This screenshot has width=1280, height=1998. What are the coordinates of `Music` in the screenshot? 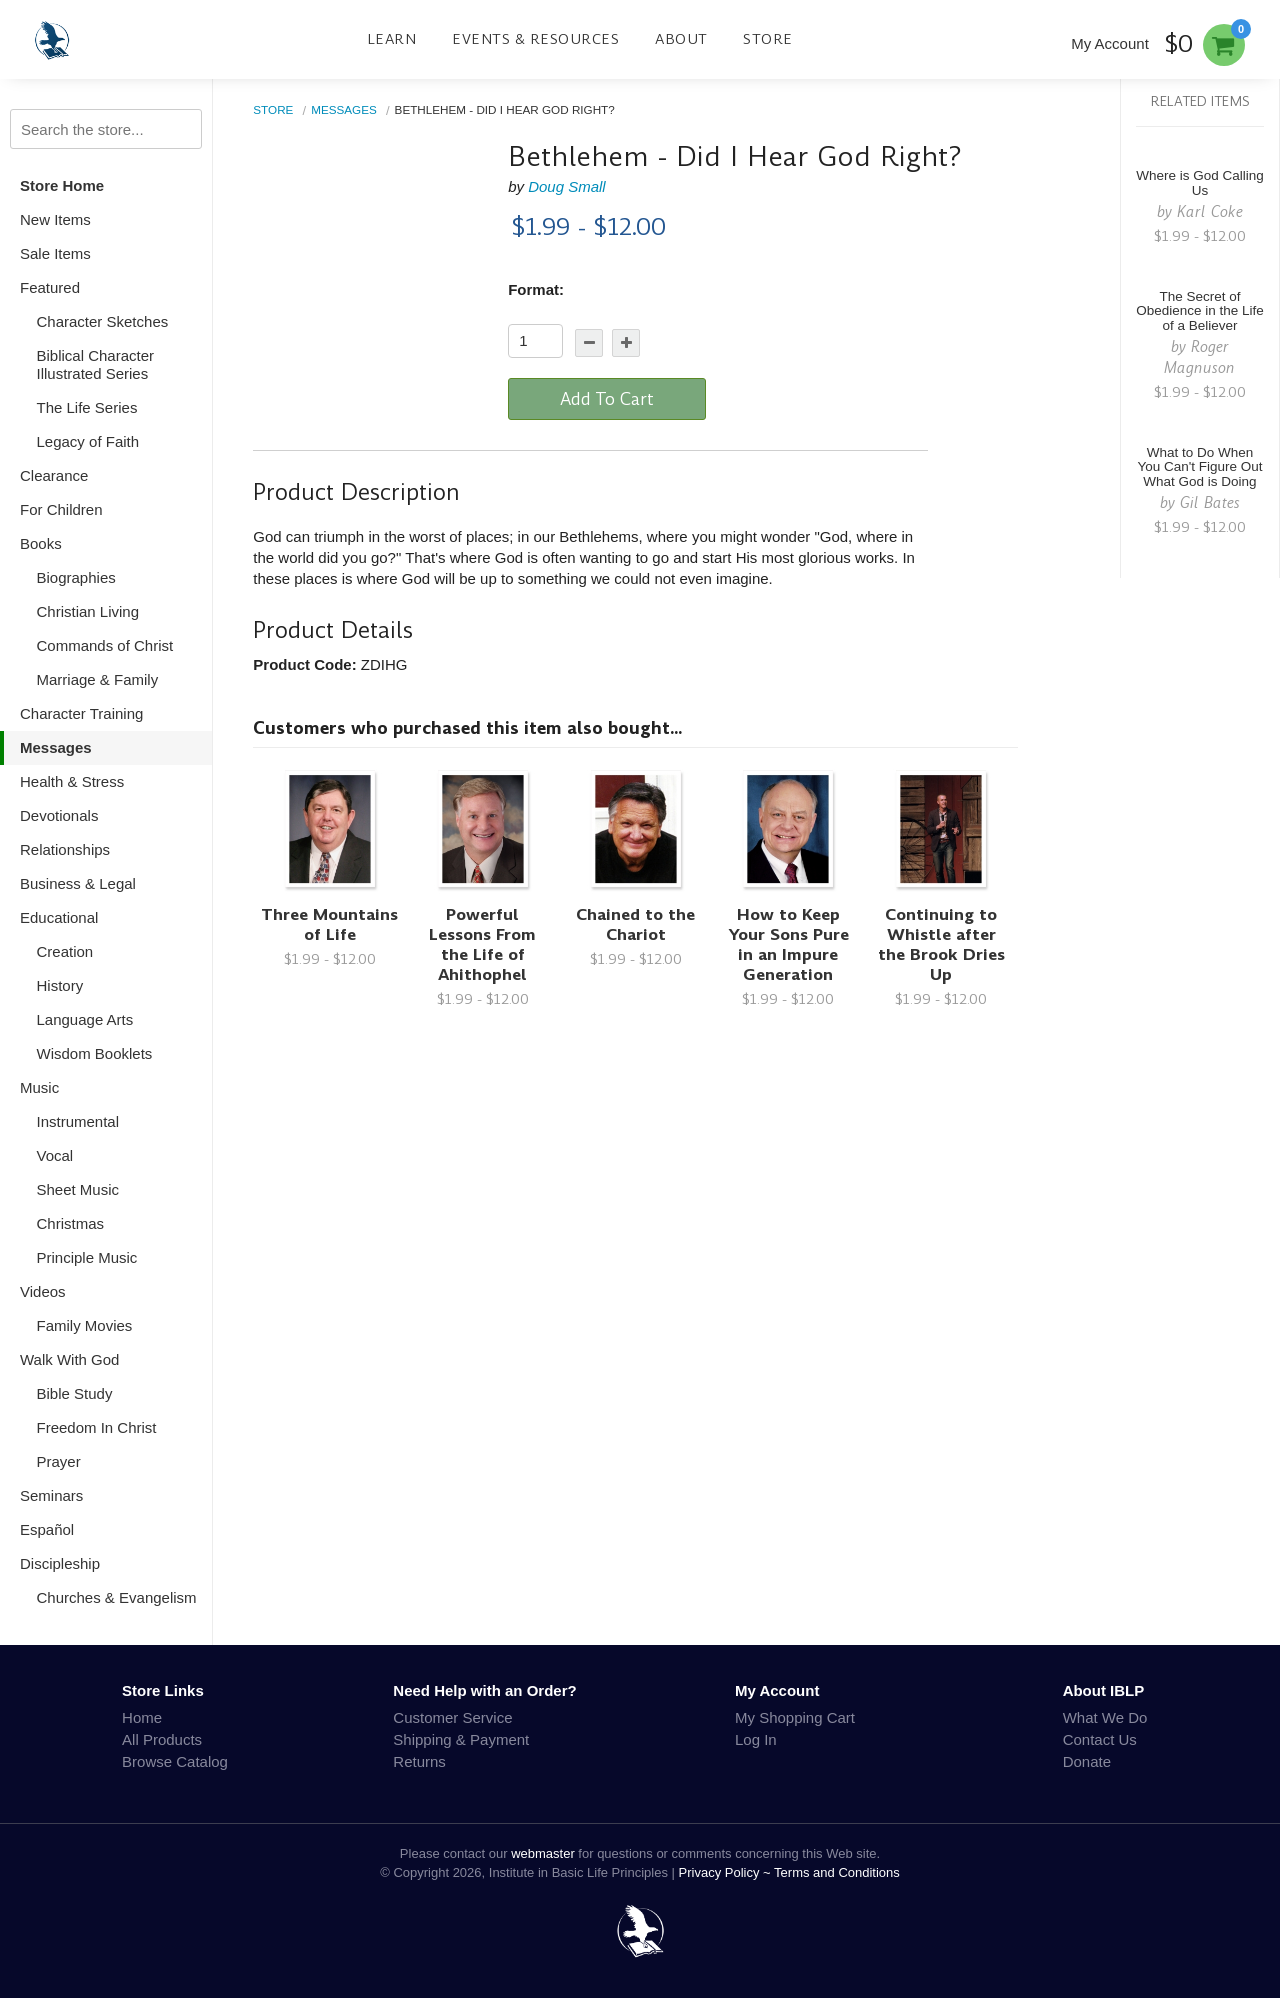 It's located at (39, 1087).